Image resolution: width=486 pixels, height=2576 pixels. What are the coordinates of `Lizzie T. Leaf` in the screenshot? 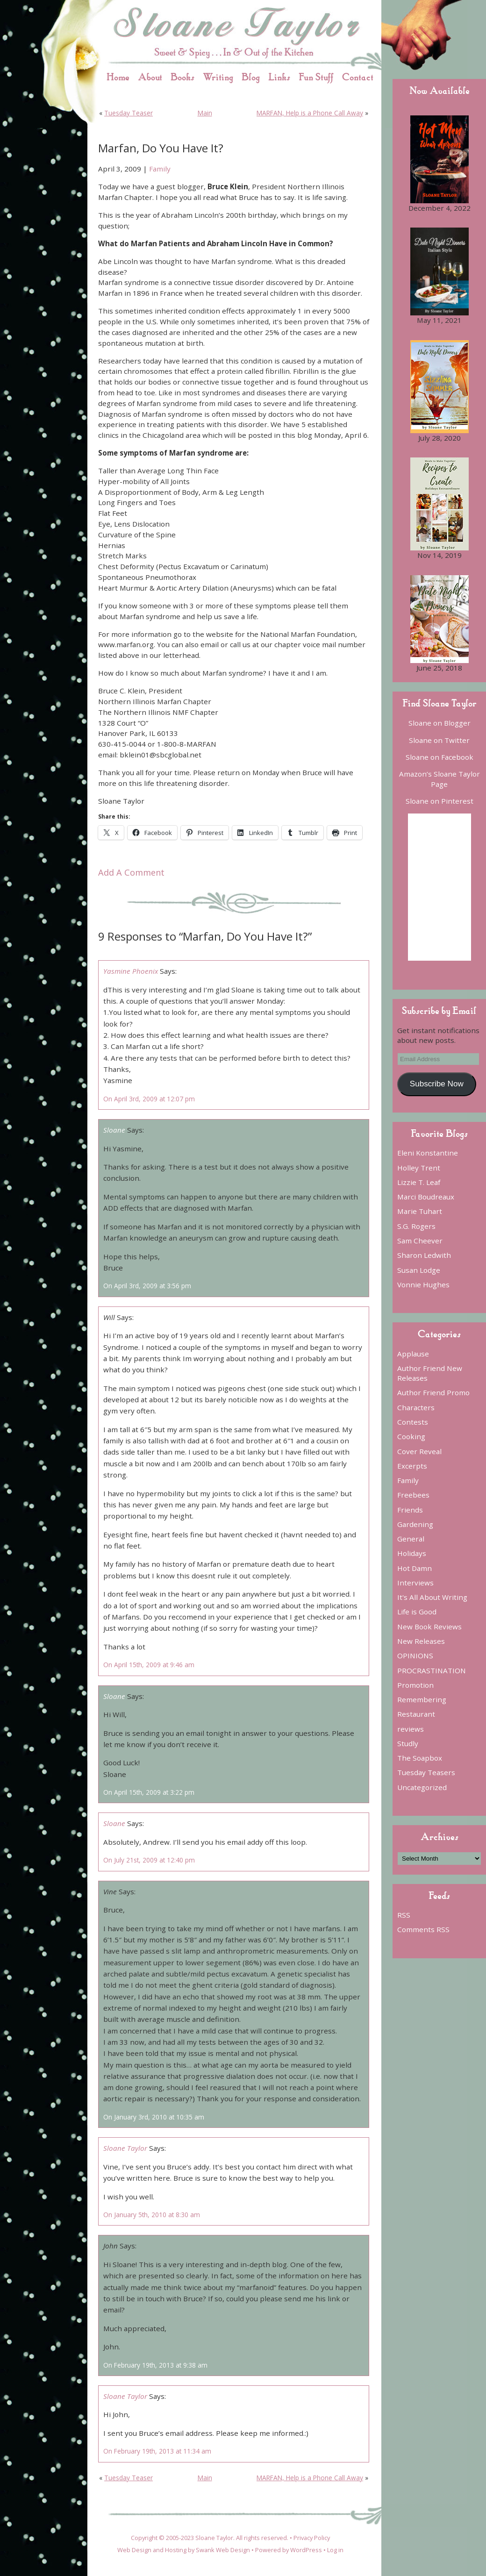 It's located at (418, 1182).